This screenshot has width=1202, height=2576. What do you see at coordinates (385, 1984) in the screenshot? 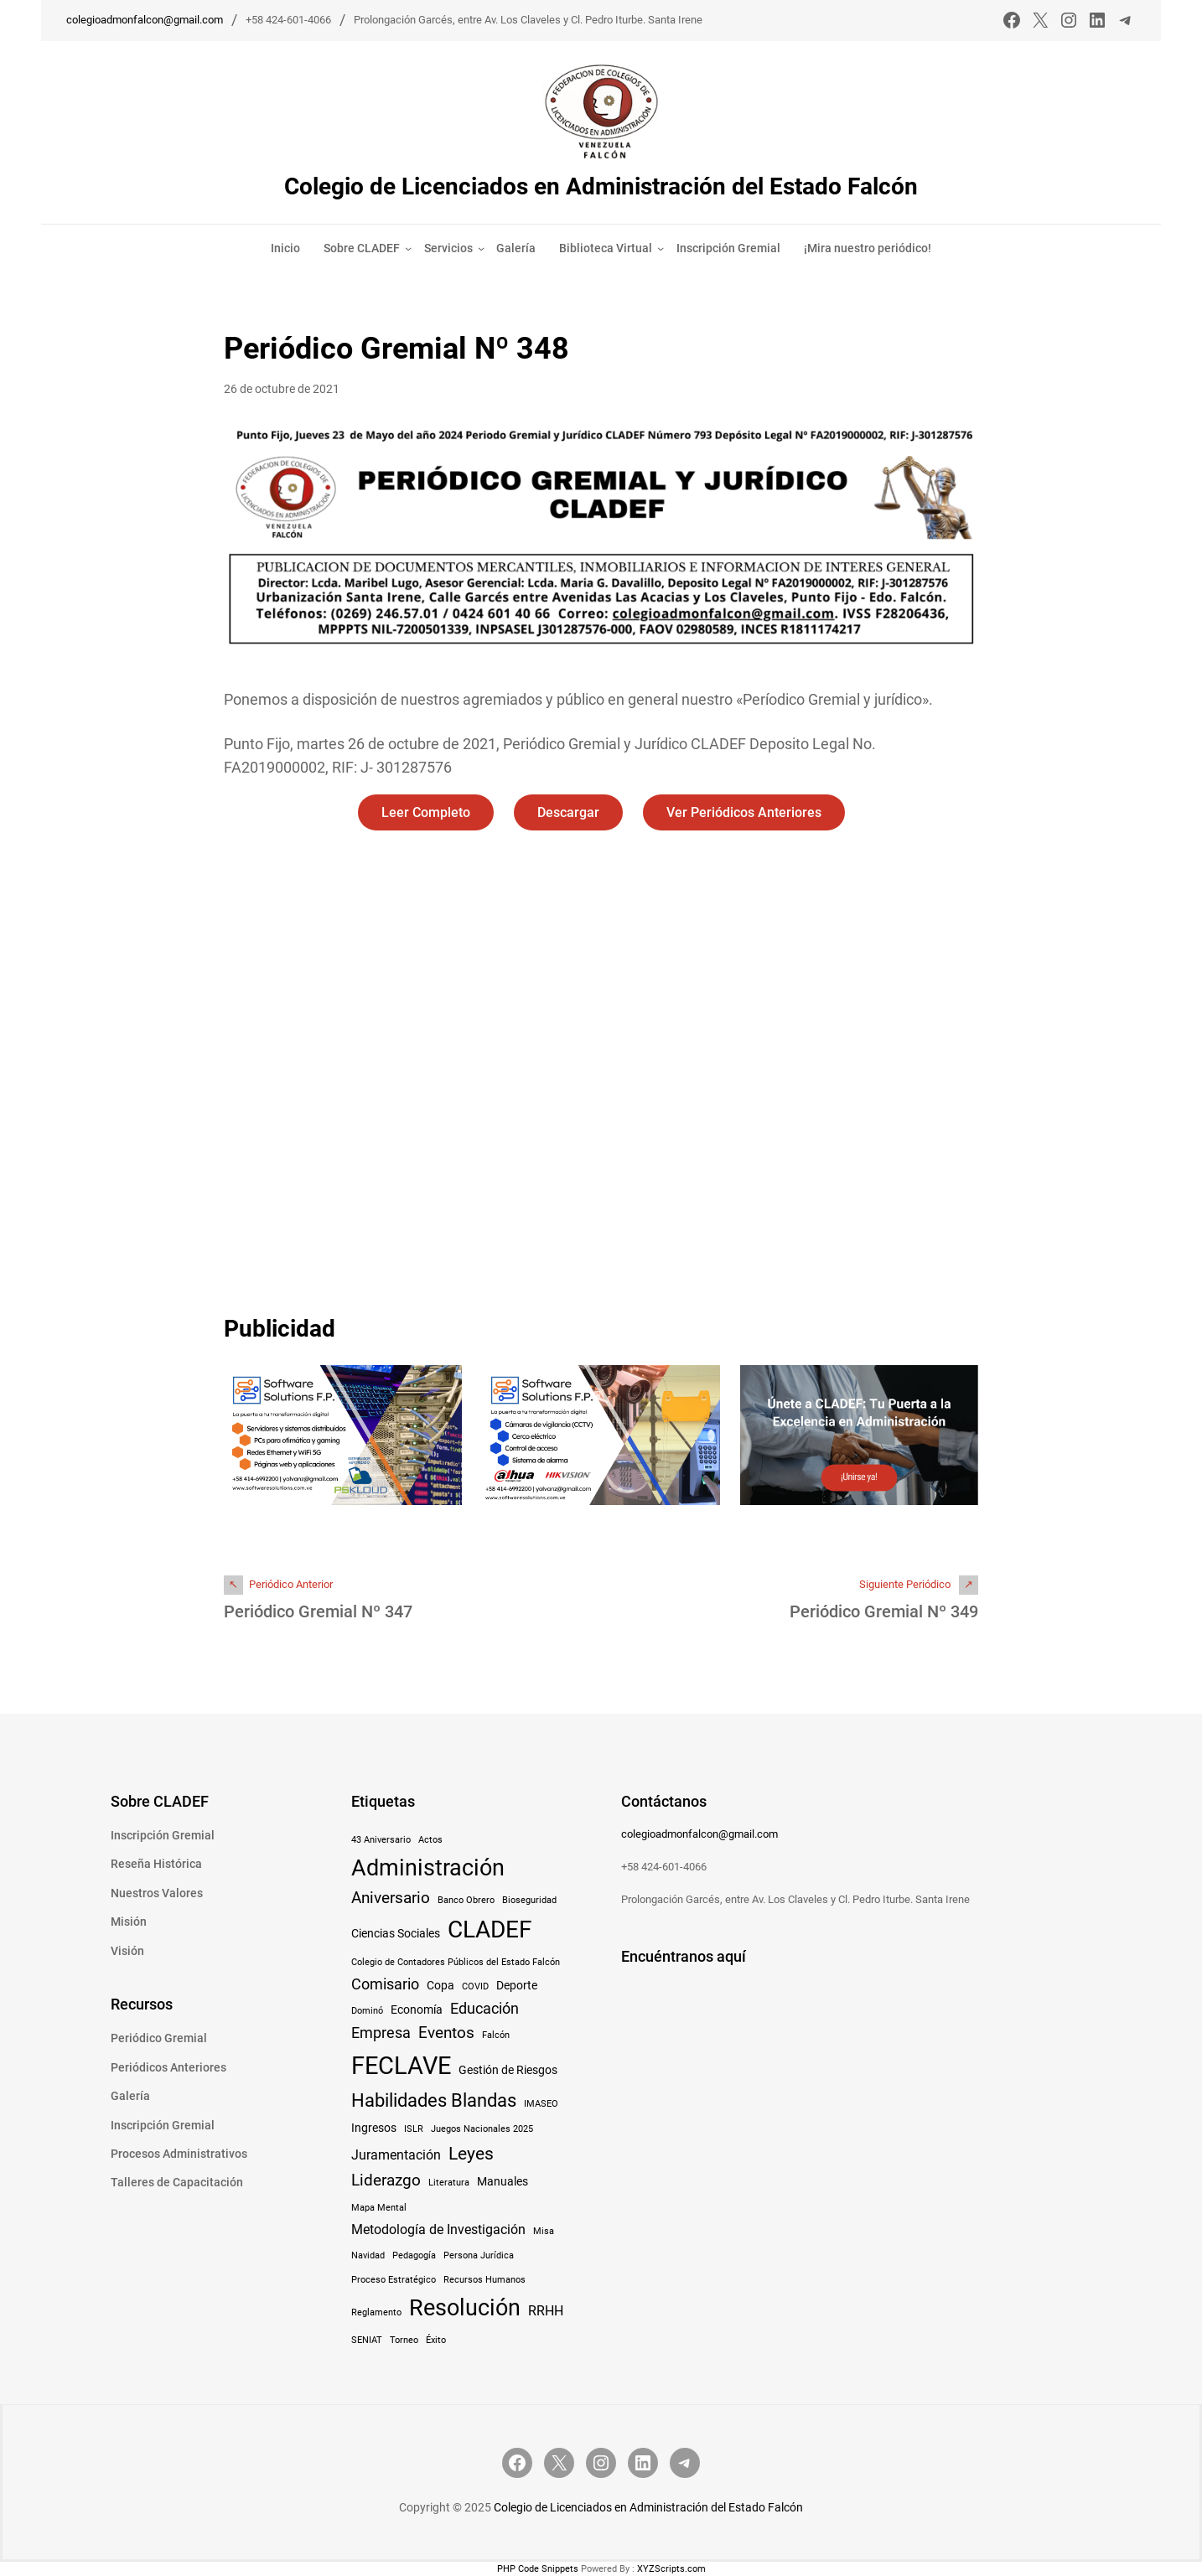
I see `Comisario [Comisario (4 elementos)]` at bounding box center [385, 1984].